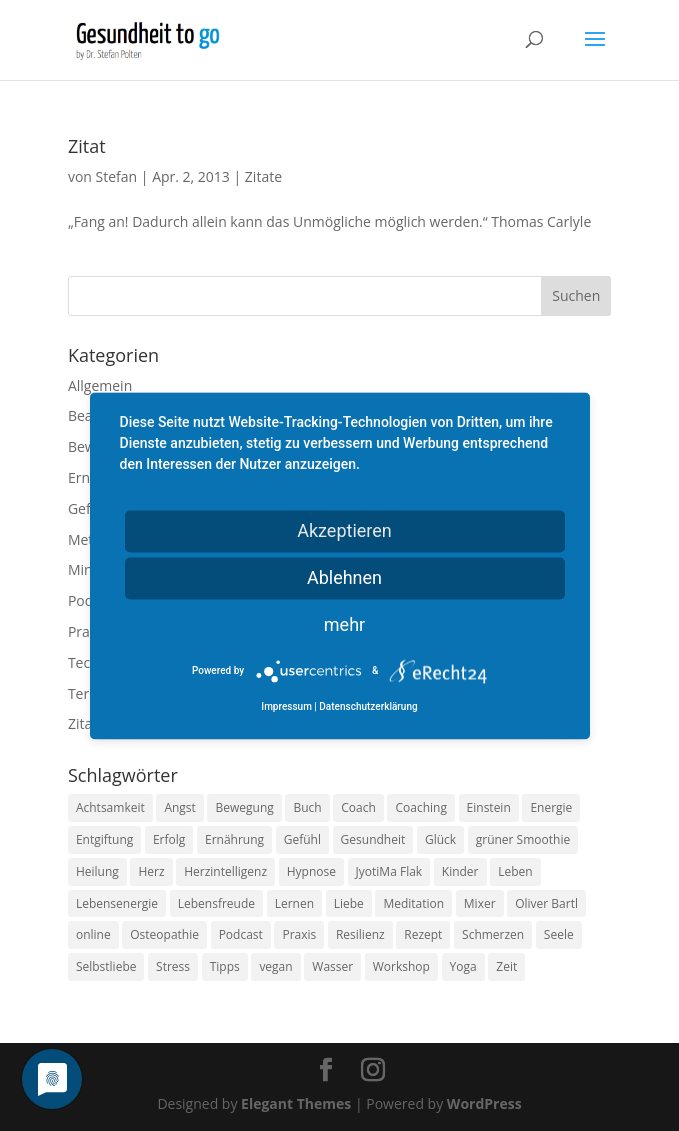 This screenshot has height=1131, width=679. What do you see at coordinates (493, 934) in the screenshot?
I see `Schmerzen [Schmerzen (12 Einträge)]` at bounding box center [493, 934].